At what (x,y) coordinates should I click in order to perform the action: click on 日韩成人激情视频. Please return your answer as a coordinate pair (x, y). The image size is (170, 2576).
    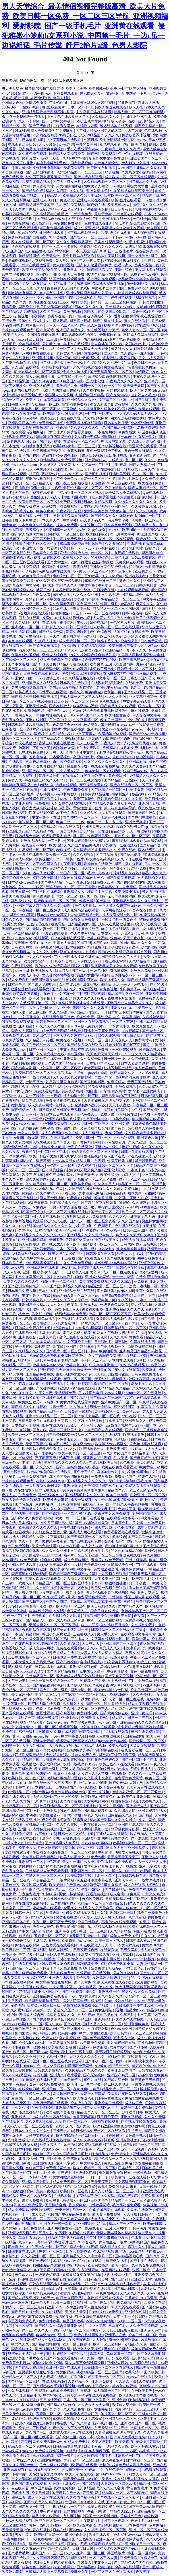
    Looking at the image, I should click on (48, 2070).